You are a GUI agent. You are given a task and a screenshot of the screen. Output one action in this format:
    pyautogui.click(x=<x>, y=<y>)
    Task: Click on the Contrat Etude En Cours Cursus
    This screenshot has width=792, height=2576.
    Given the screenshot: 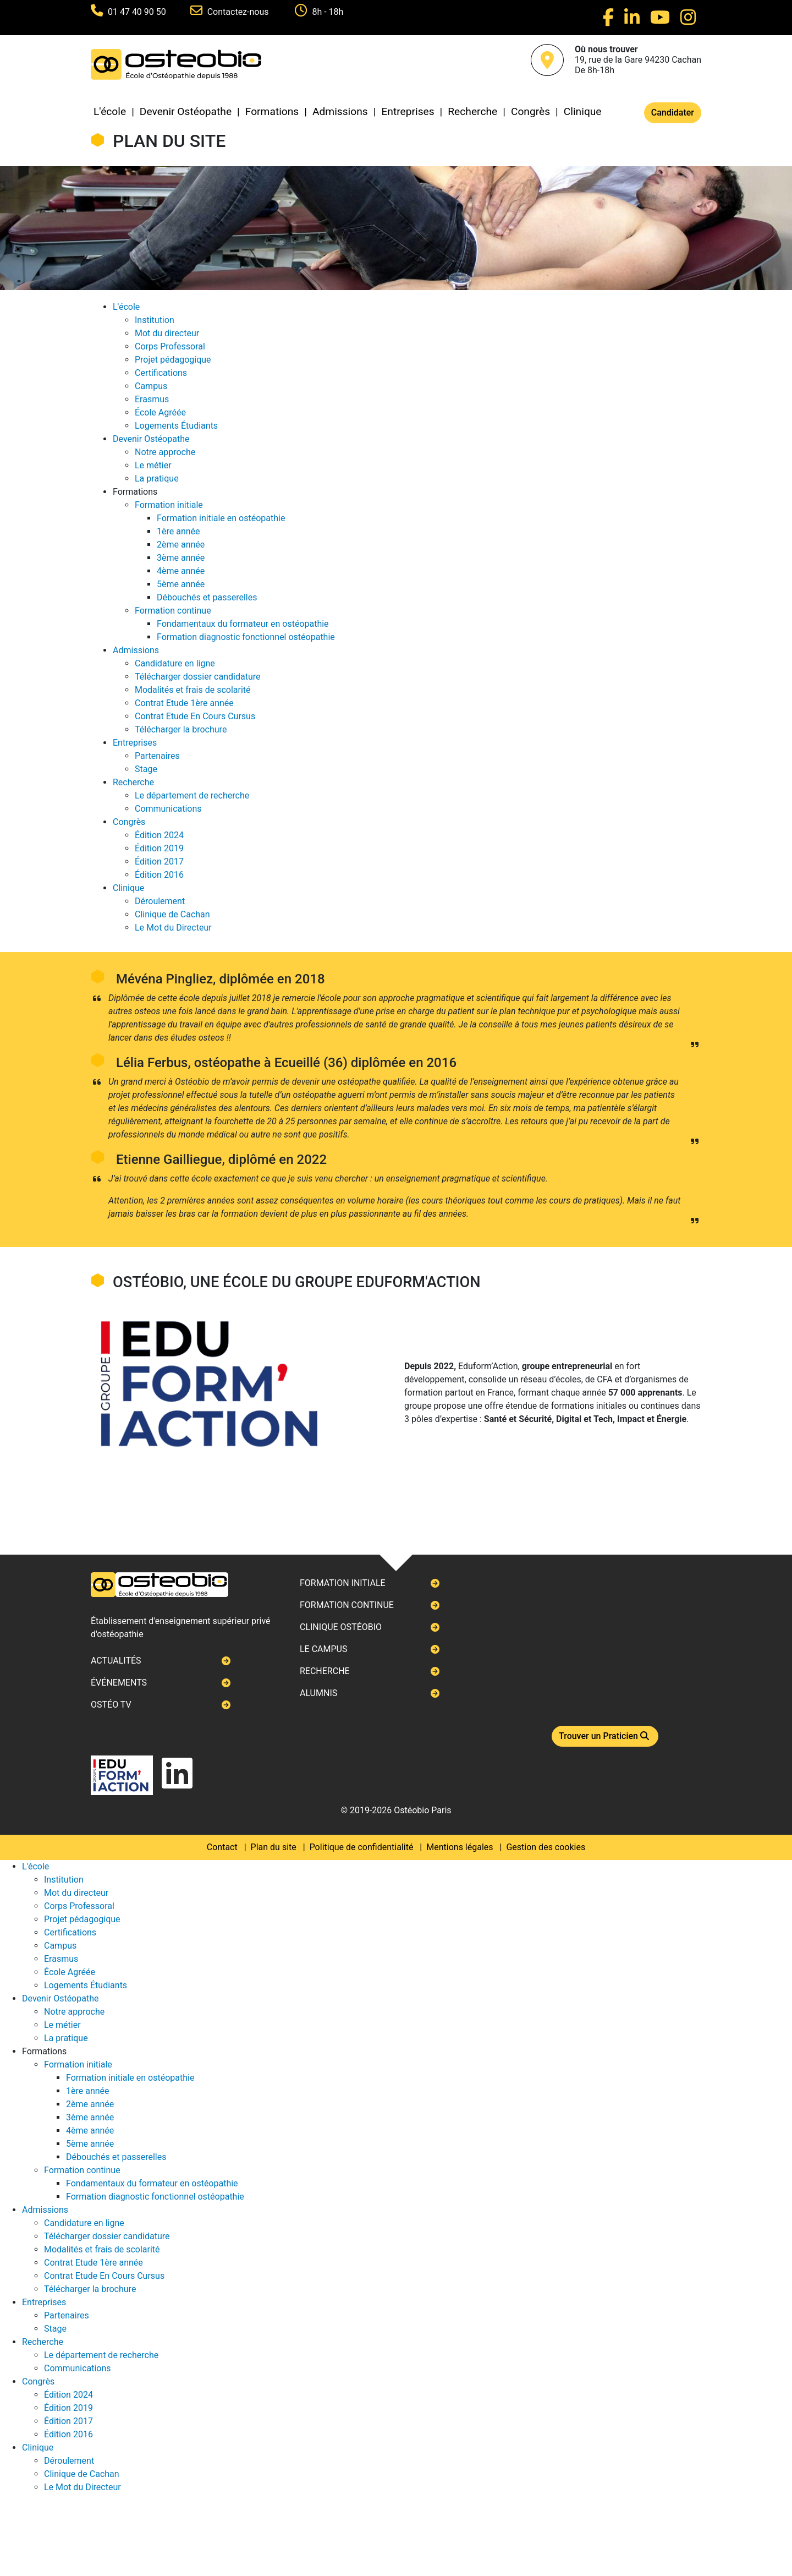 What is the action you would take?
    pyautogui.click(x=195, y=716)
    